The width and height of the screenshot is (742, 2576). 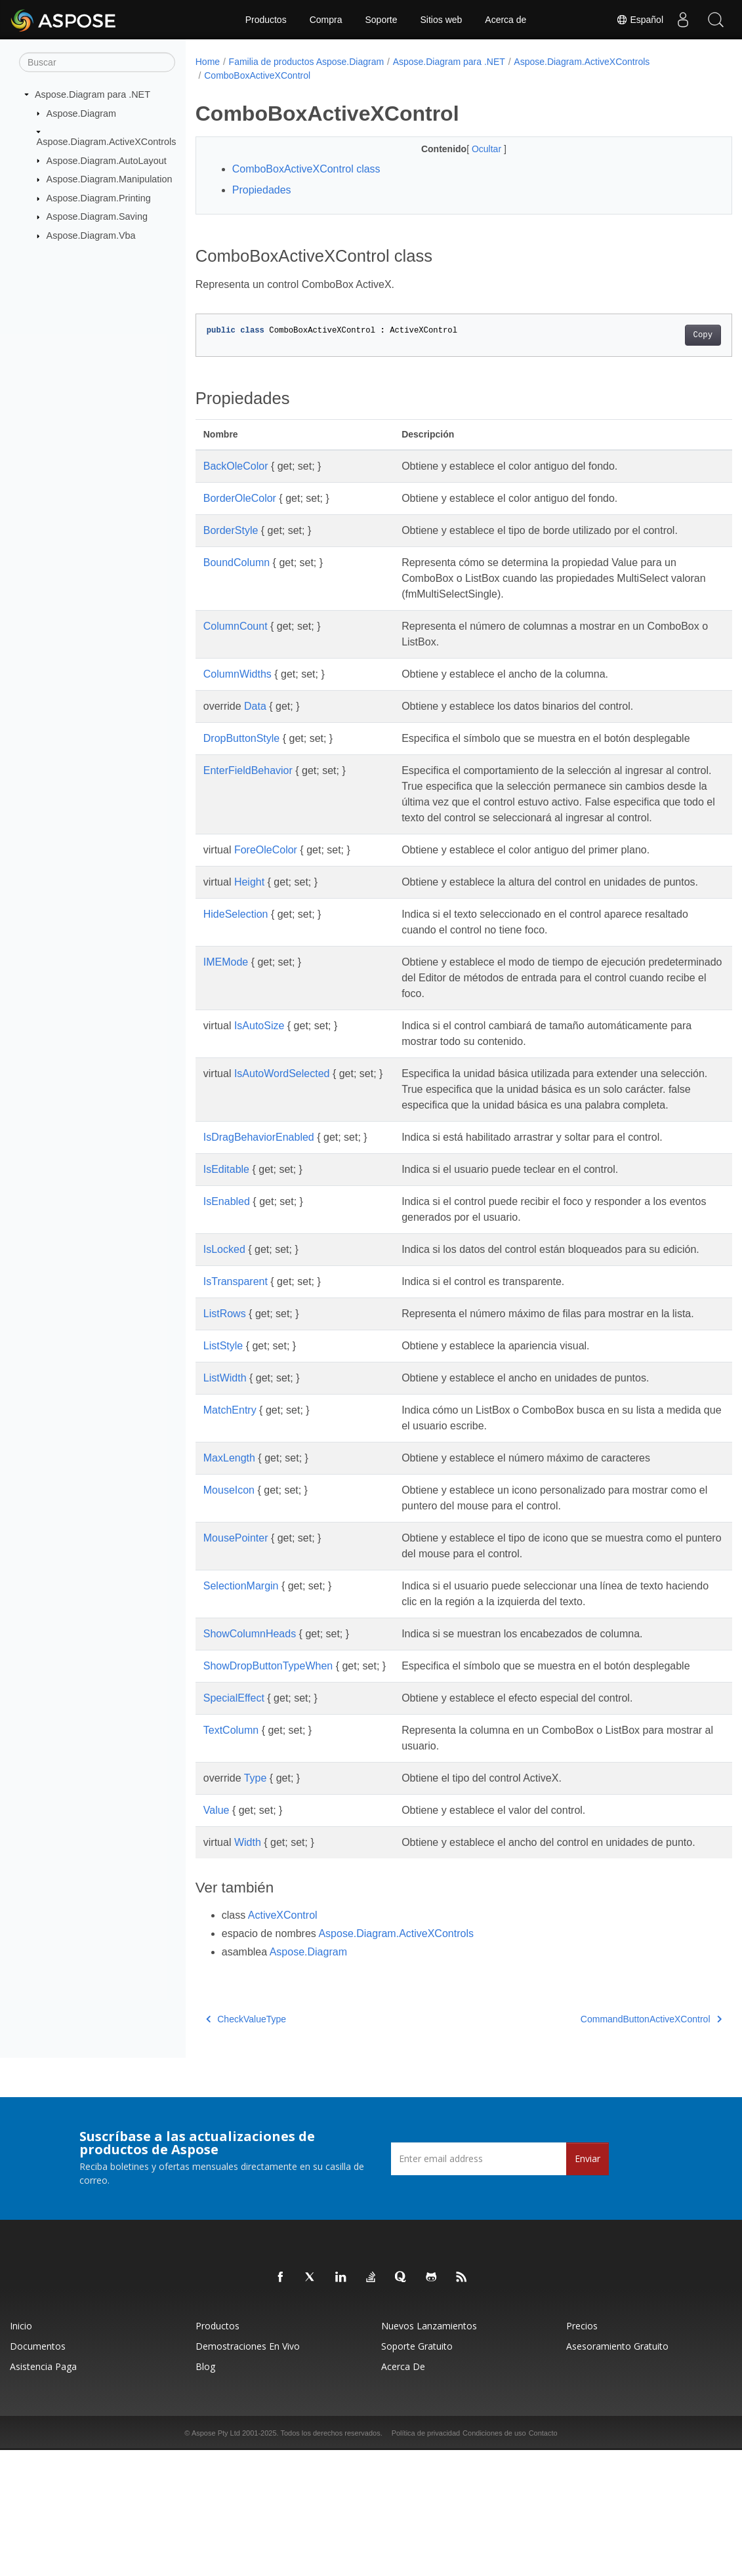 I want to click on HideSelection, so click(x=235, y=961).